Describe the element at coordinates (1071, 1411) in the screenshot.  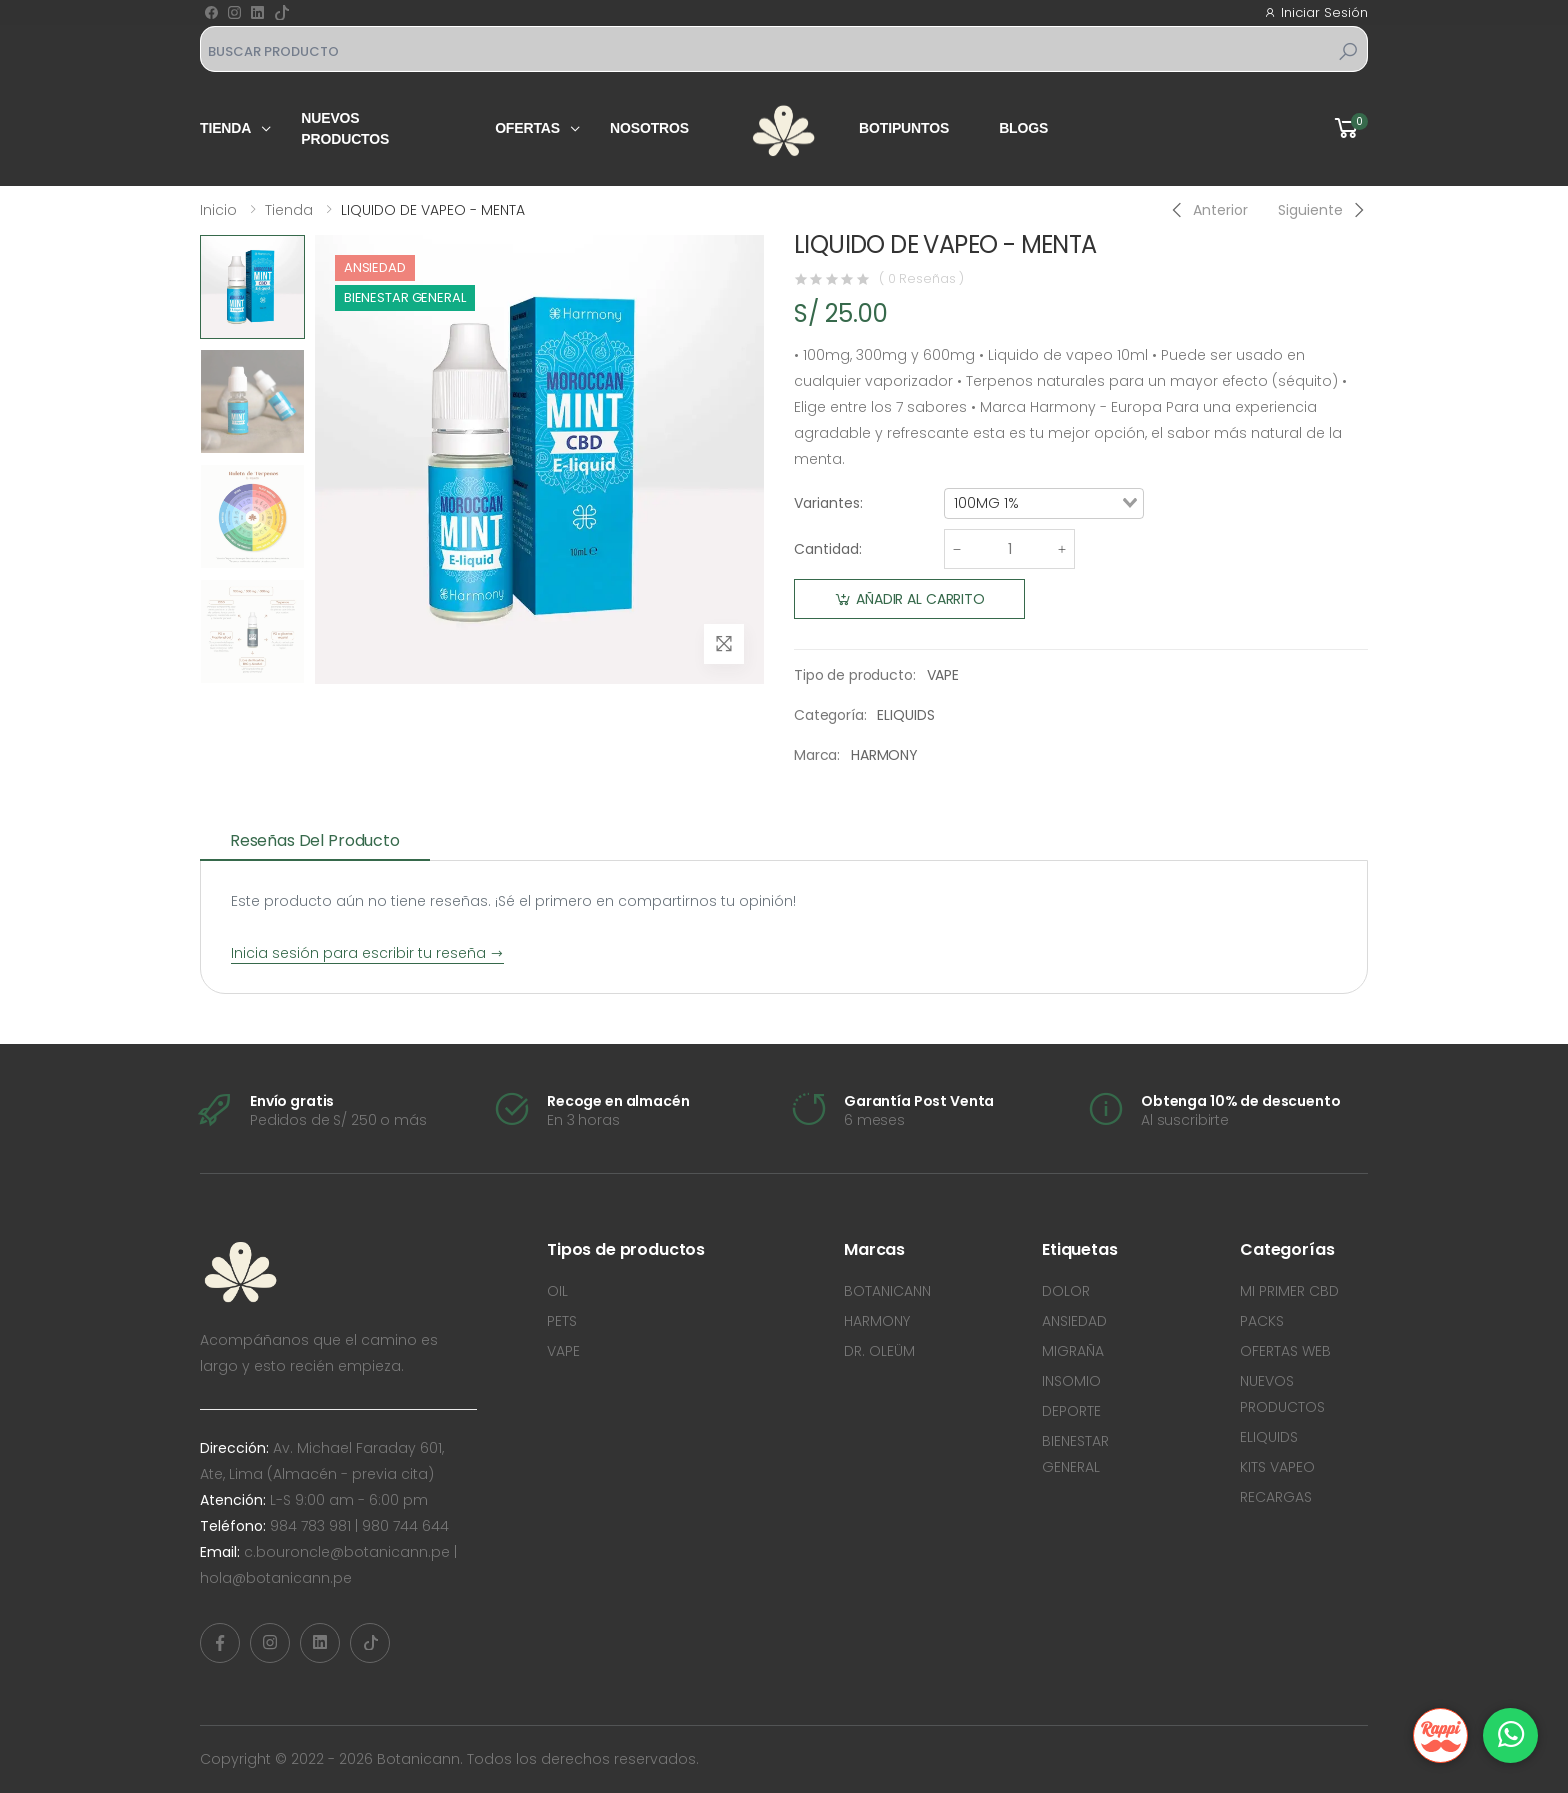
I see `DEPORTE` at that location.